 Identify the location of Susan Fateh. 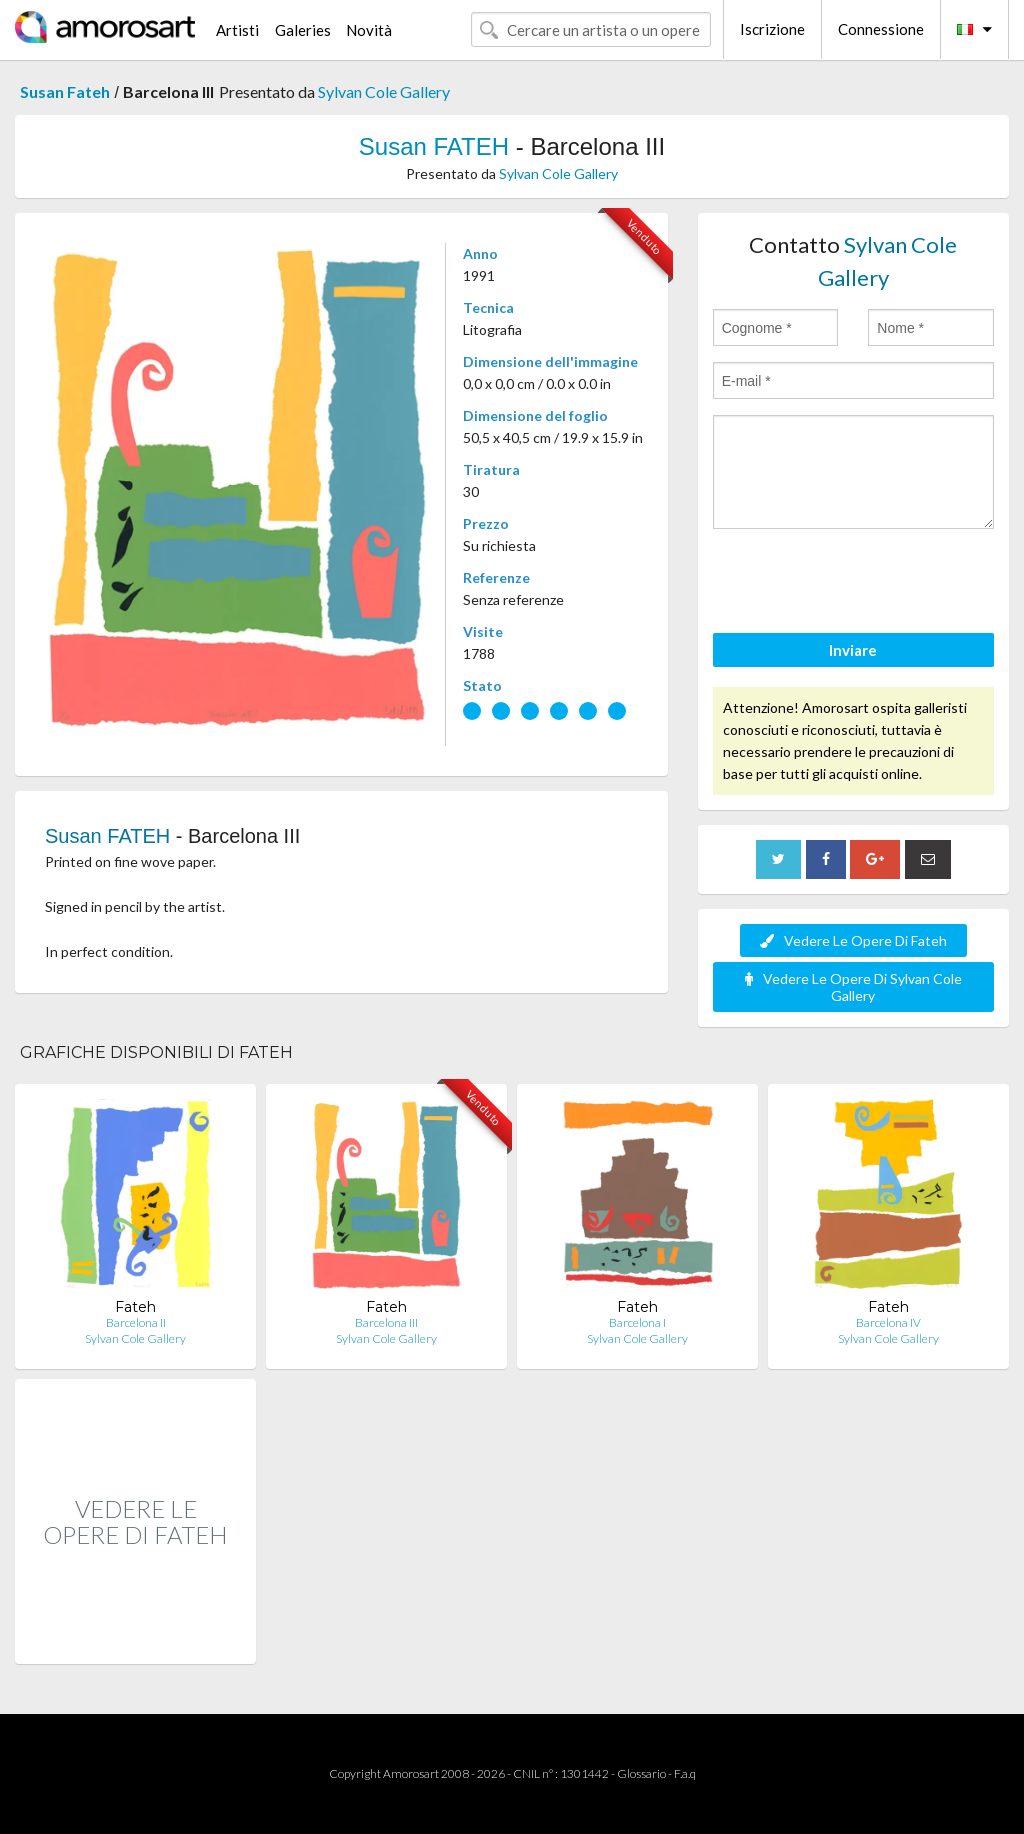
(65, 91).